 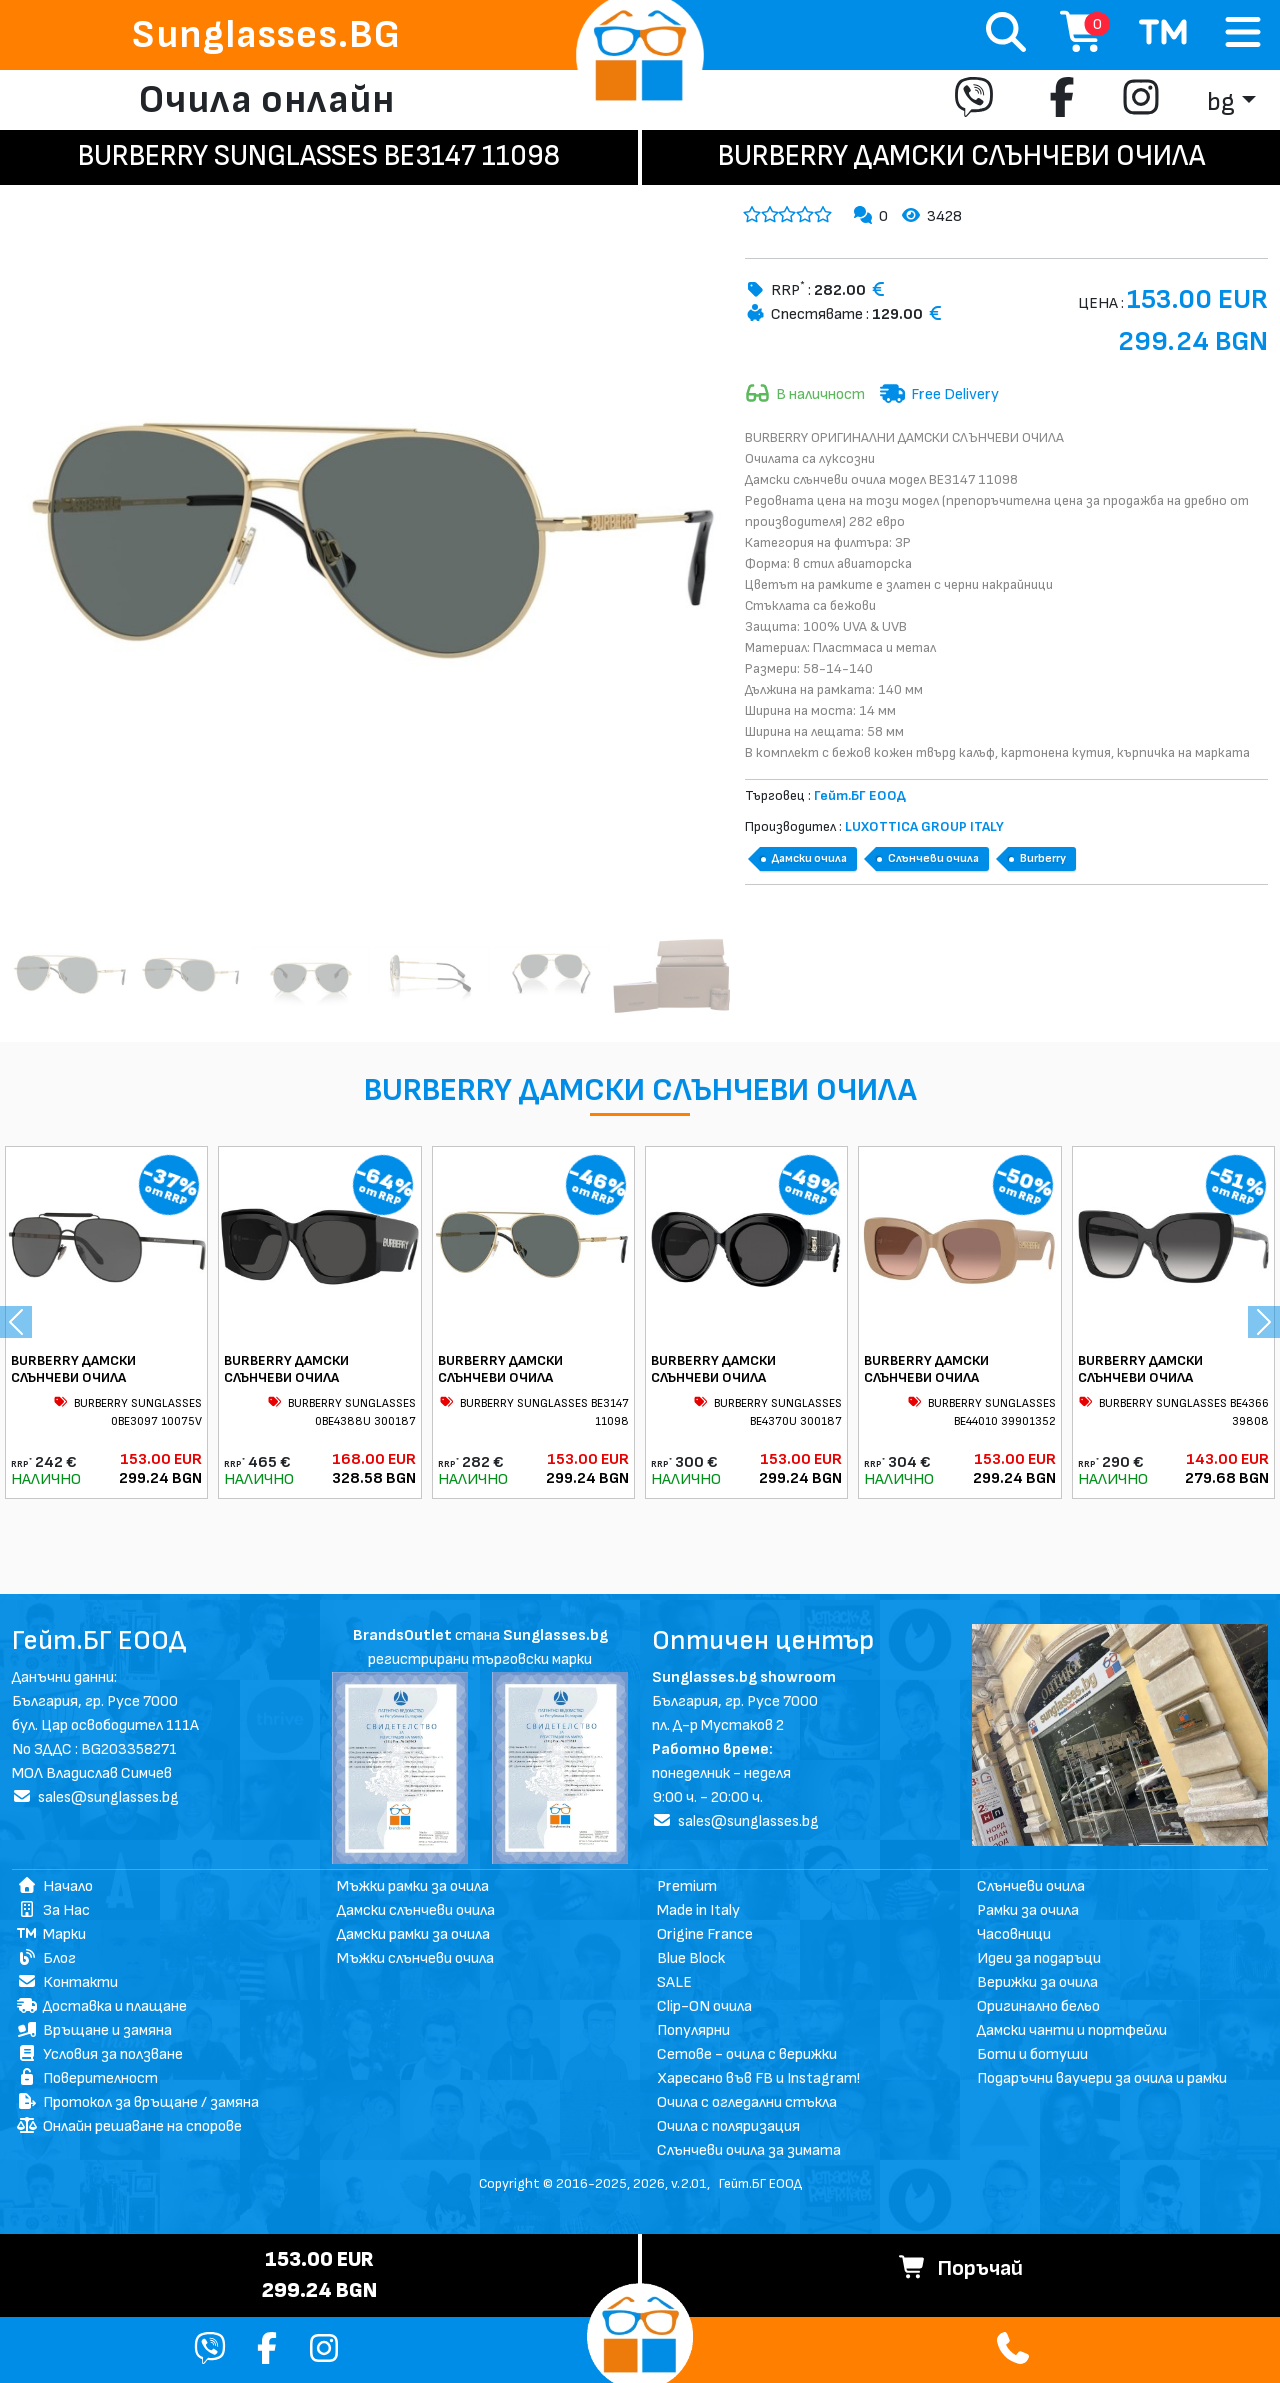 I want to click on Clip-ON очила, so click(x=704, y=2006).